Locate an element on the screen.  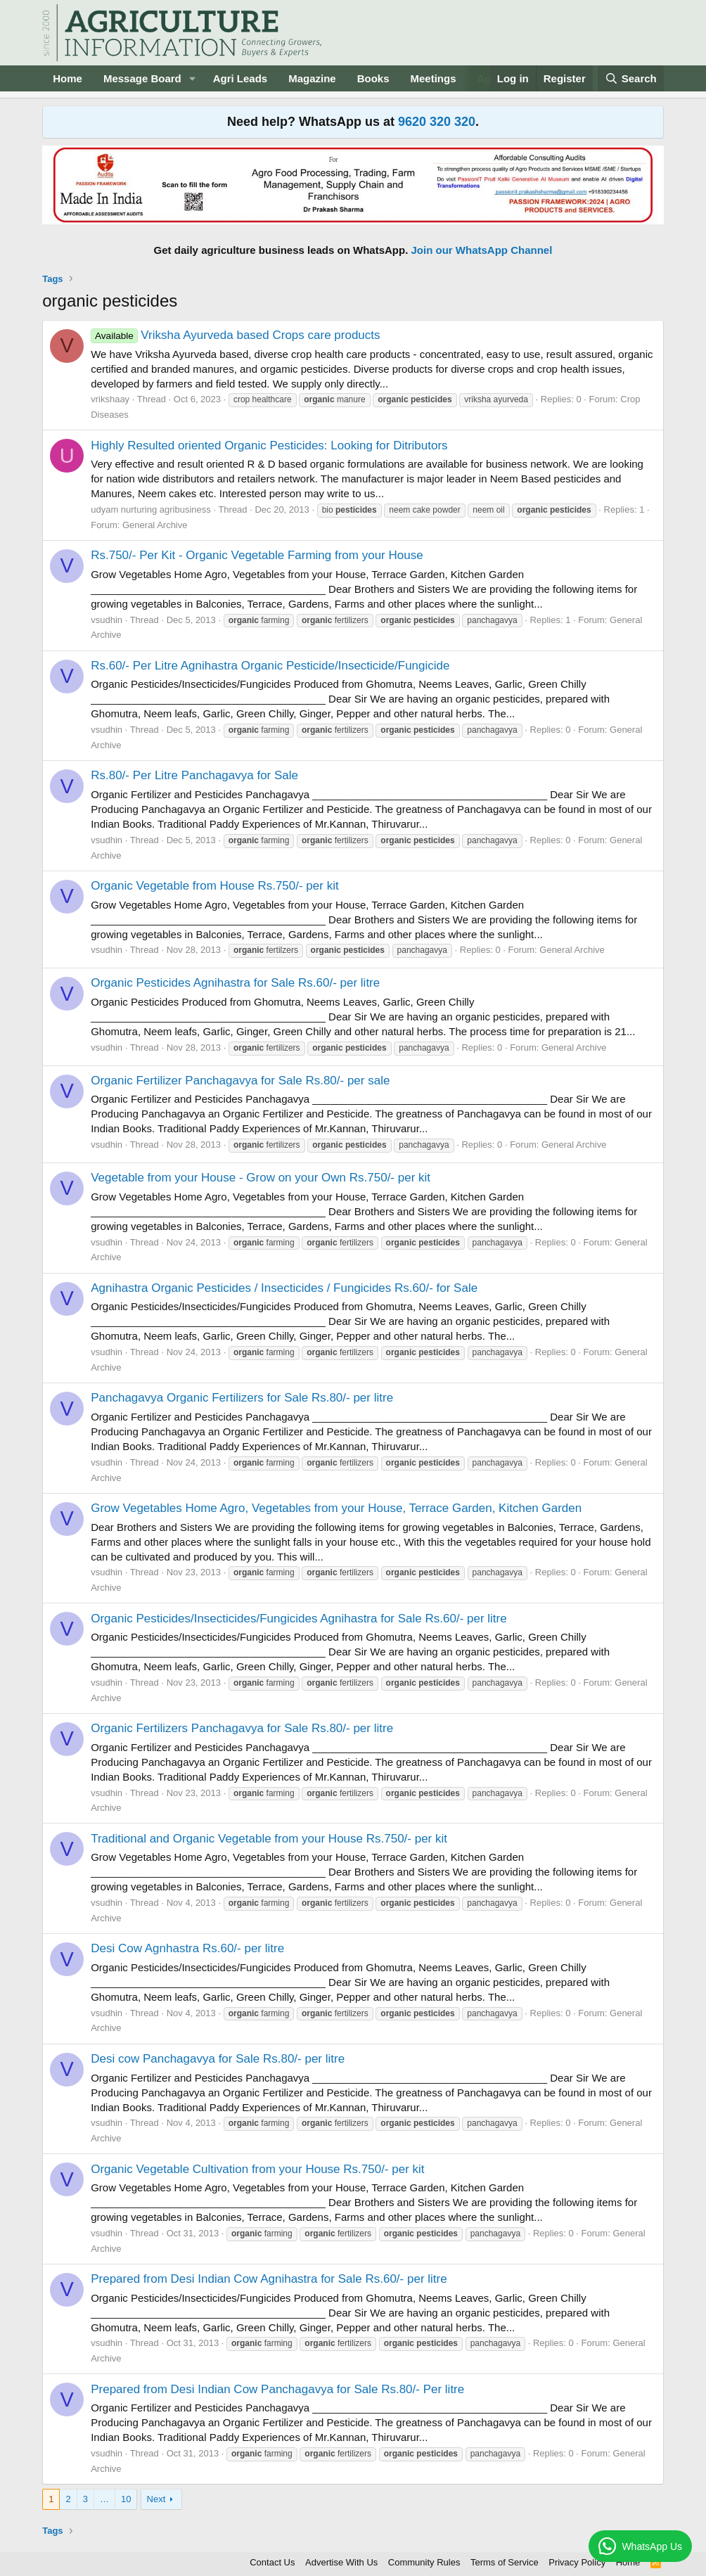
9620 320 320 is located at coordinates (436, 122).